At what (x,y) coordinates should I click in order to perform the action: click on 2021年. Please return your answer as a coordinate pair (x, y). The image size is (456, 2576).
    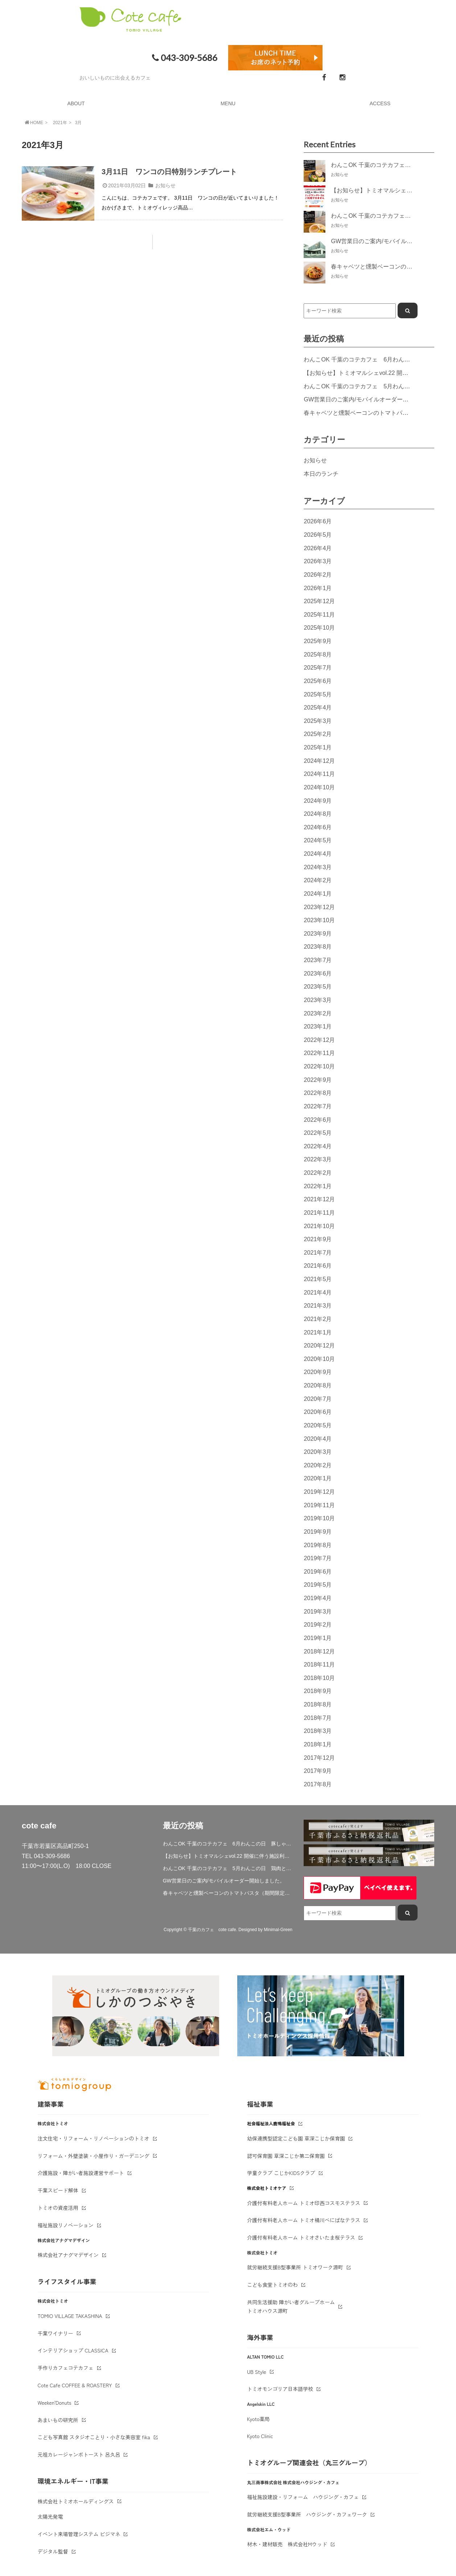
    Looking at the image, I should click on (60, 122).